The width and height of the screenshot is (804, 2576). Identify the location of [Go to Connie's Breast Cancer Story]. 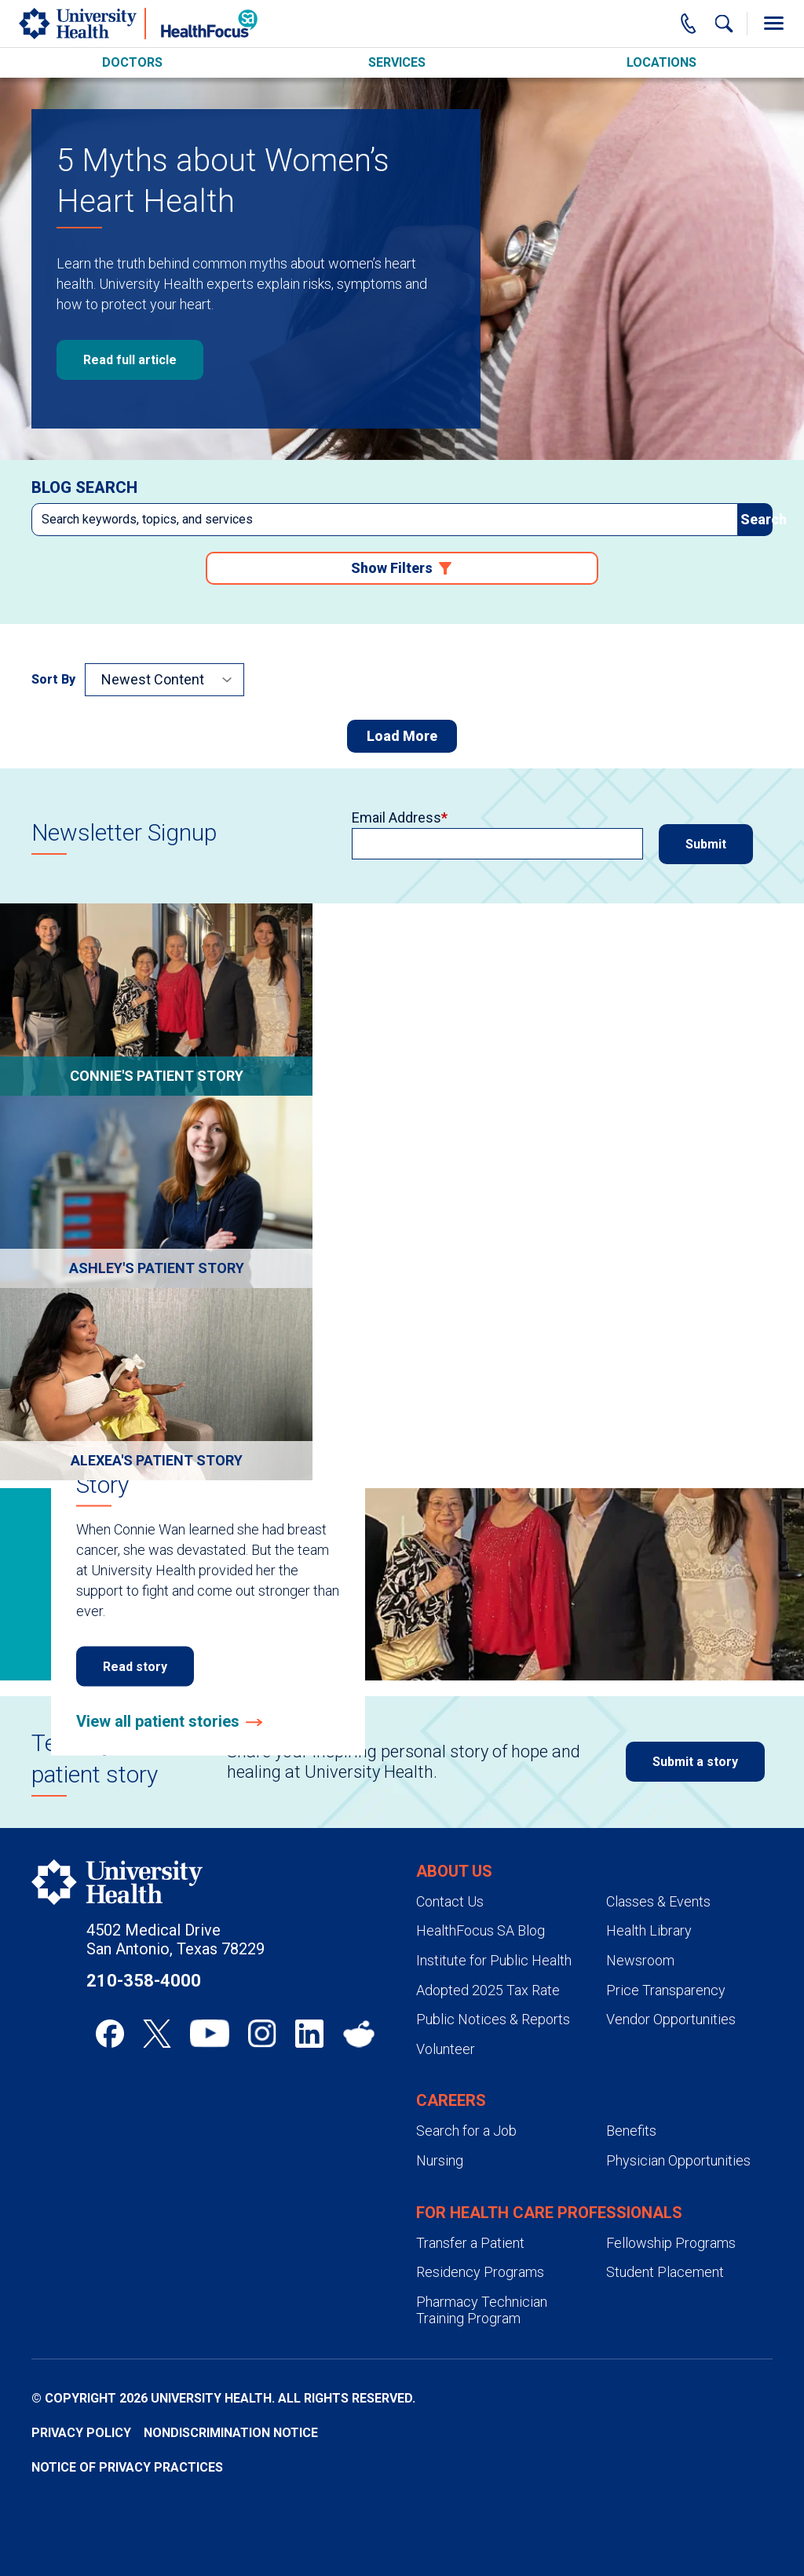
(156, 999).